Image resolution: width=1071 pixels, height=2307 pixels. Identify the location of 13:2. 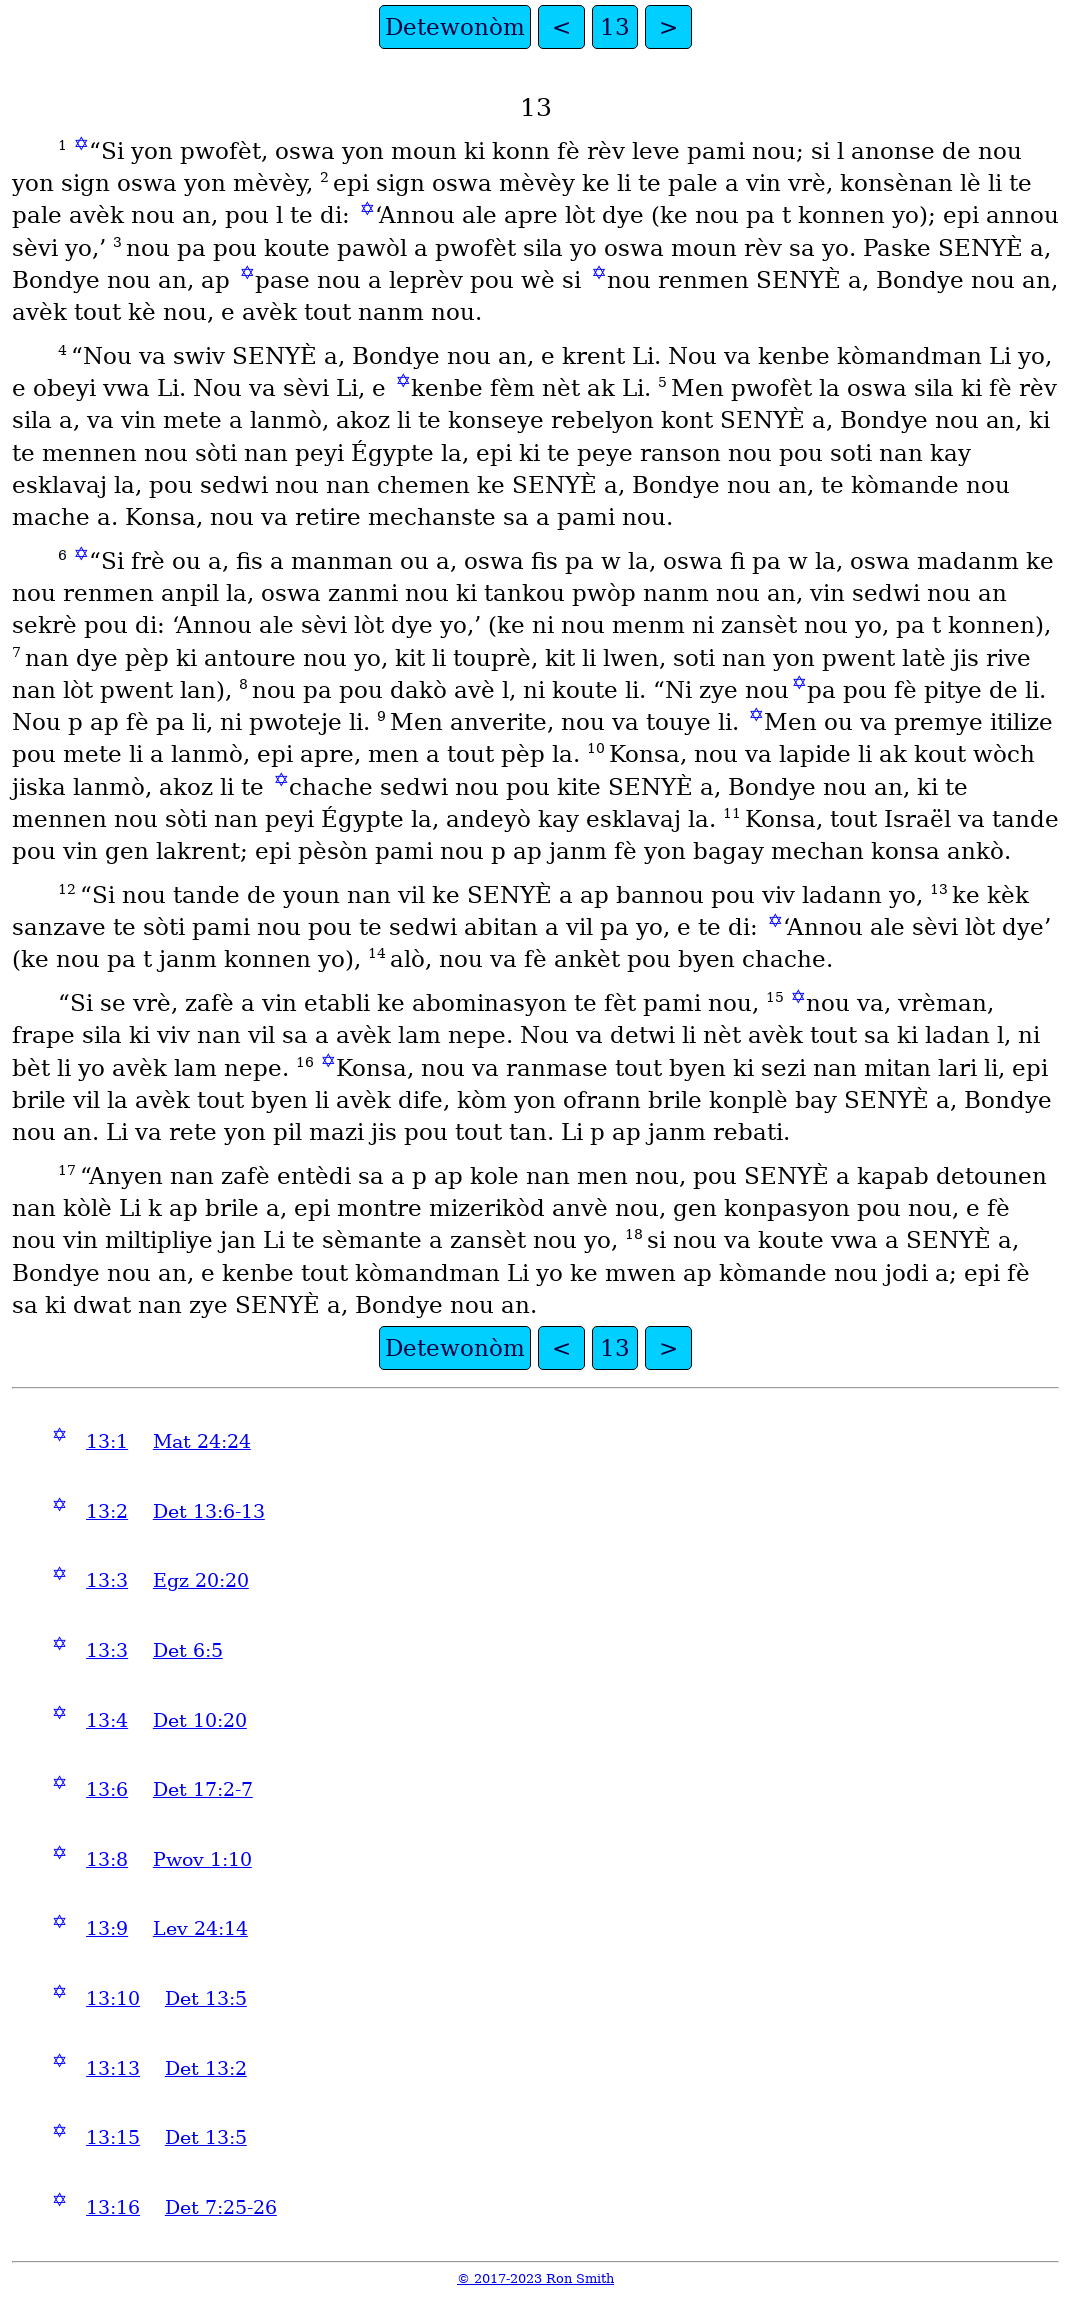
(107, 1511).